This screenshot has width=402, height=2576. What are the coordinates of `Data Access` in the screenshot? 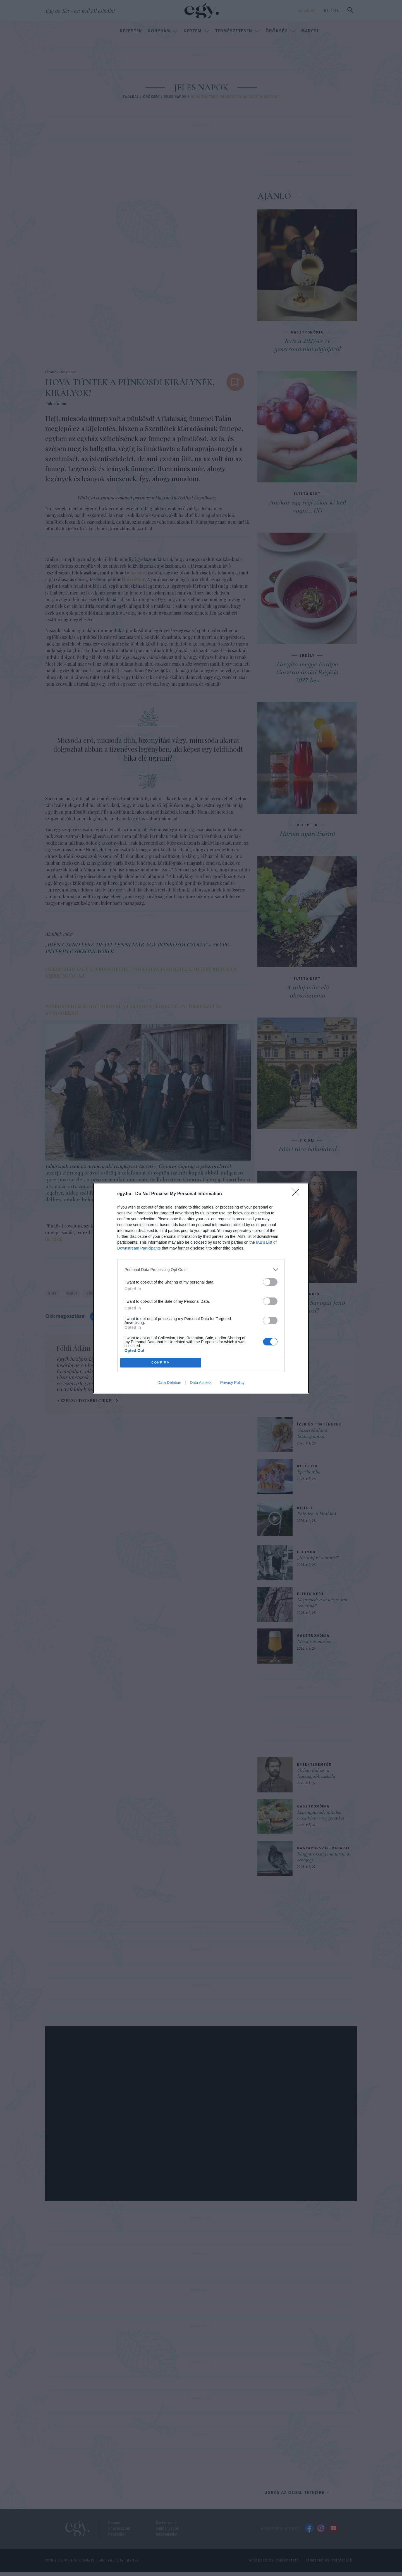 It's located at (201, 1382).